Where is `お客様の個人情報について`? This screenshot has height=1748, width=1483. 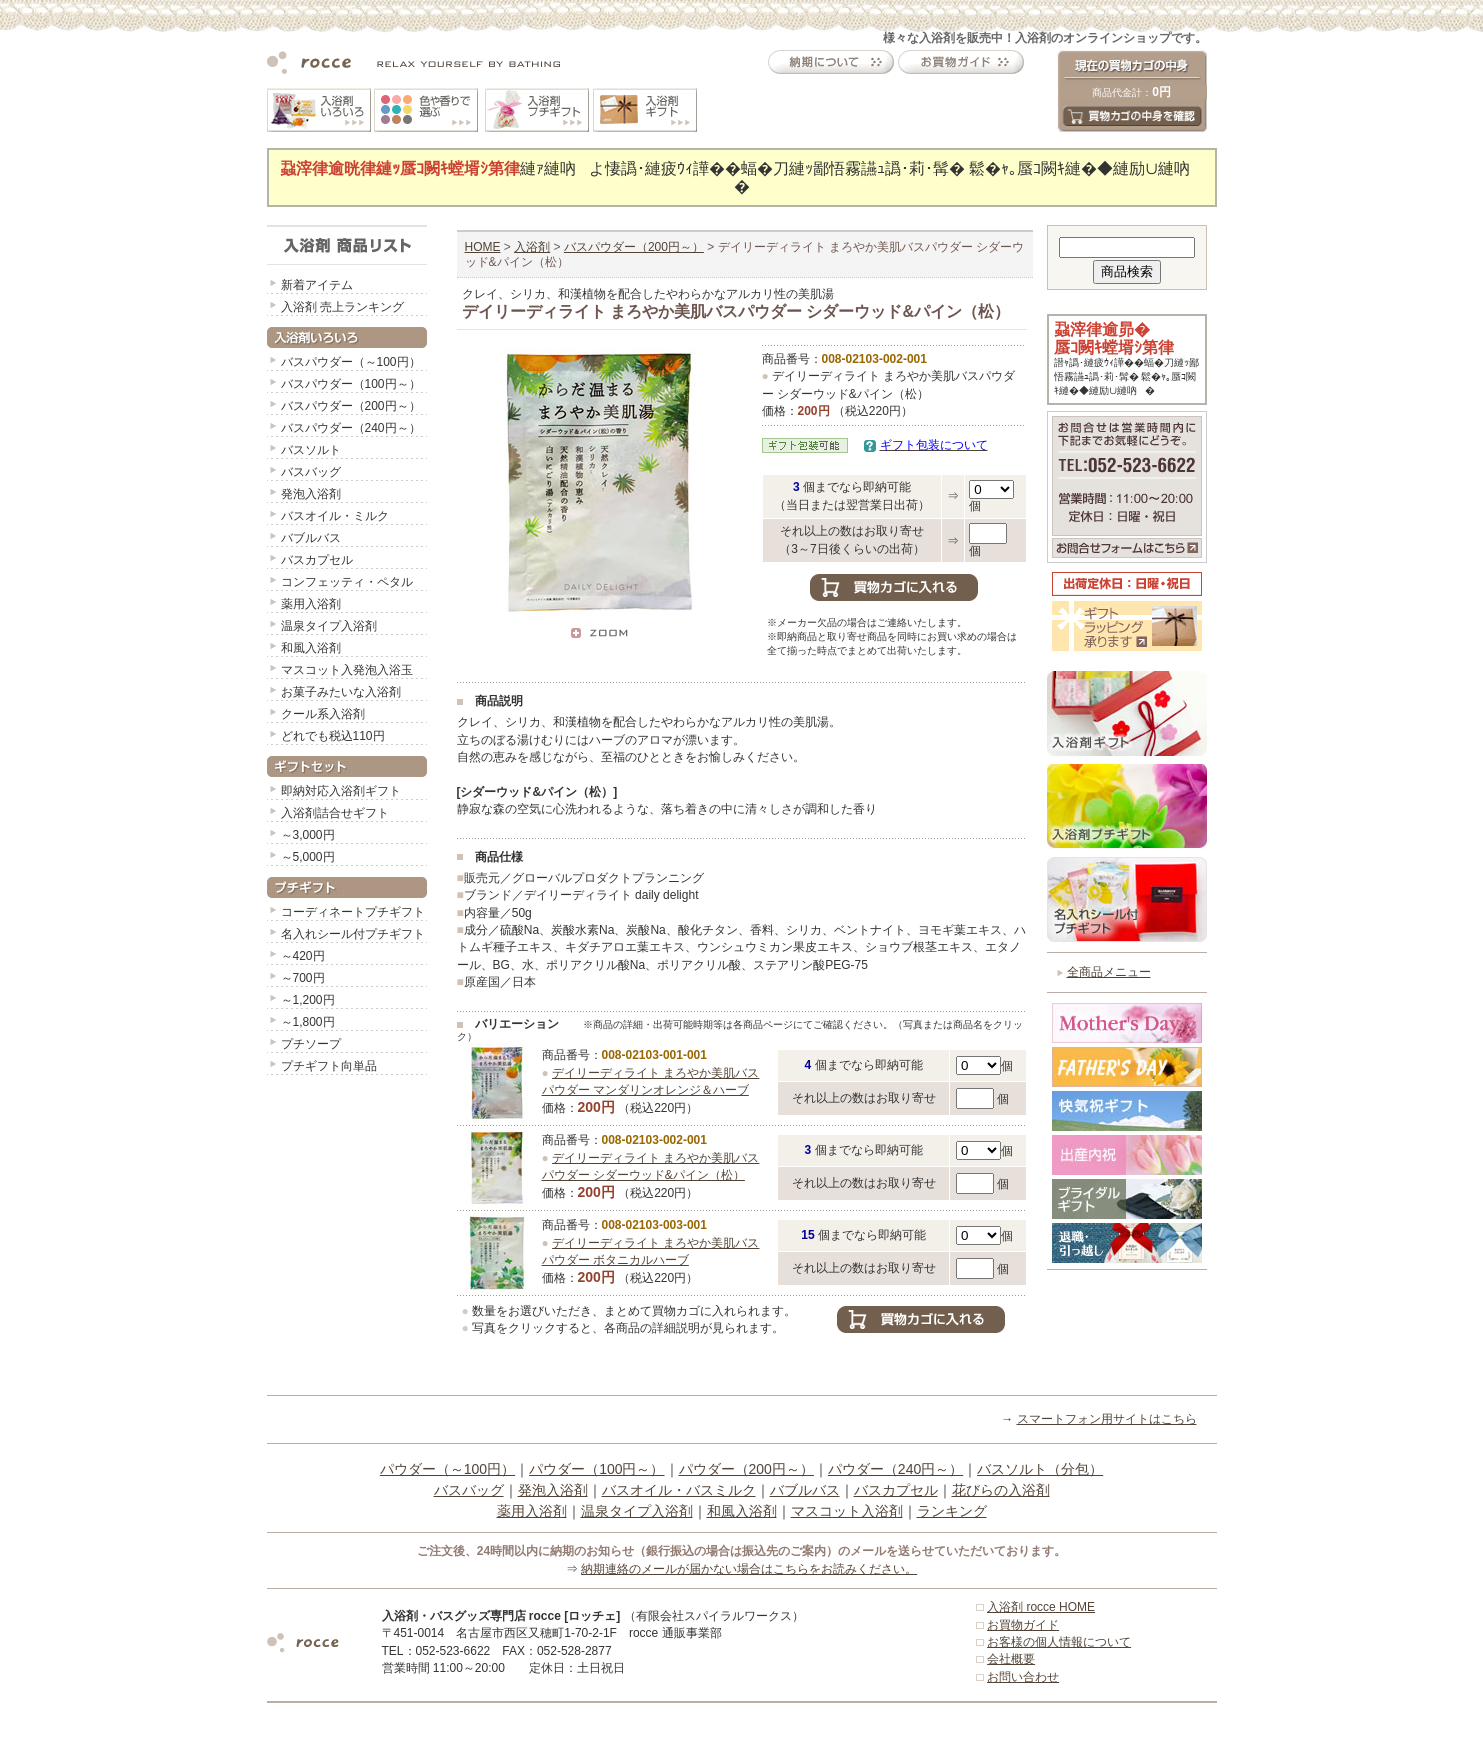
お客様の個人情報について is located at coordinates (1059, 1642).